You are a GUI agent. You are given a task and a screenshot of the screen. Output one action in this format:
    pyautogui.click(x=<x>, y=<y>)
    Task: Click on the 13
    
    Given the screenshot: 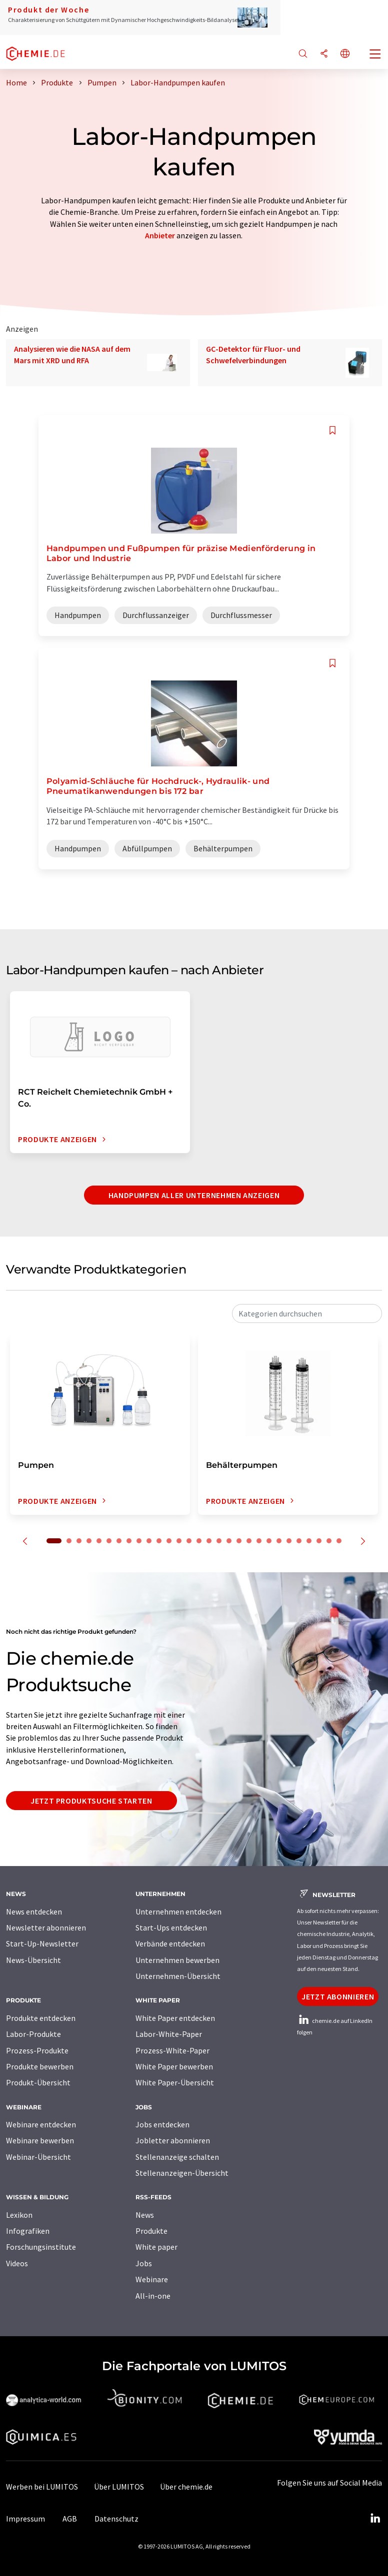 What is the action you would take?
    pyautogui.click(x=179, y=1540)
    